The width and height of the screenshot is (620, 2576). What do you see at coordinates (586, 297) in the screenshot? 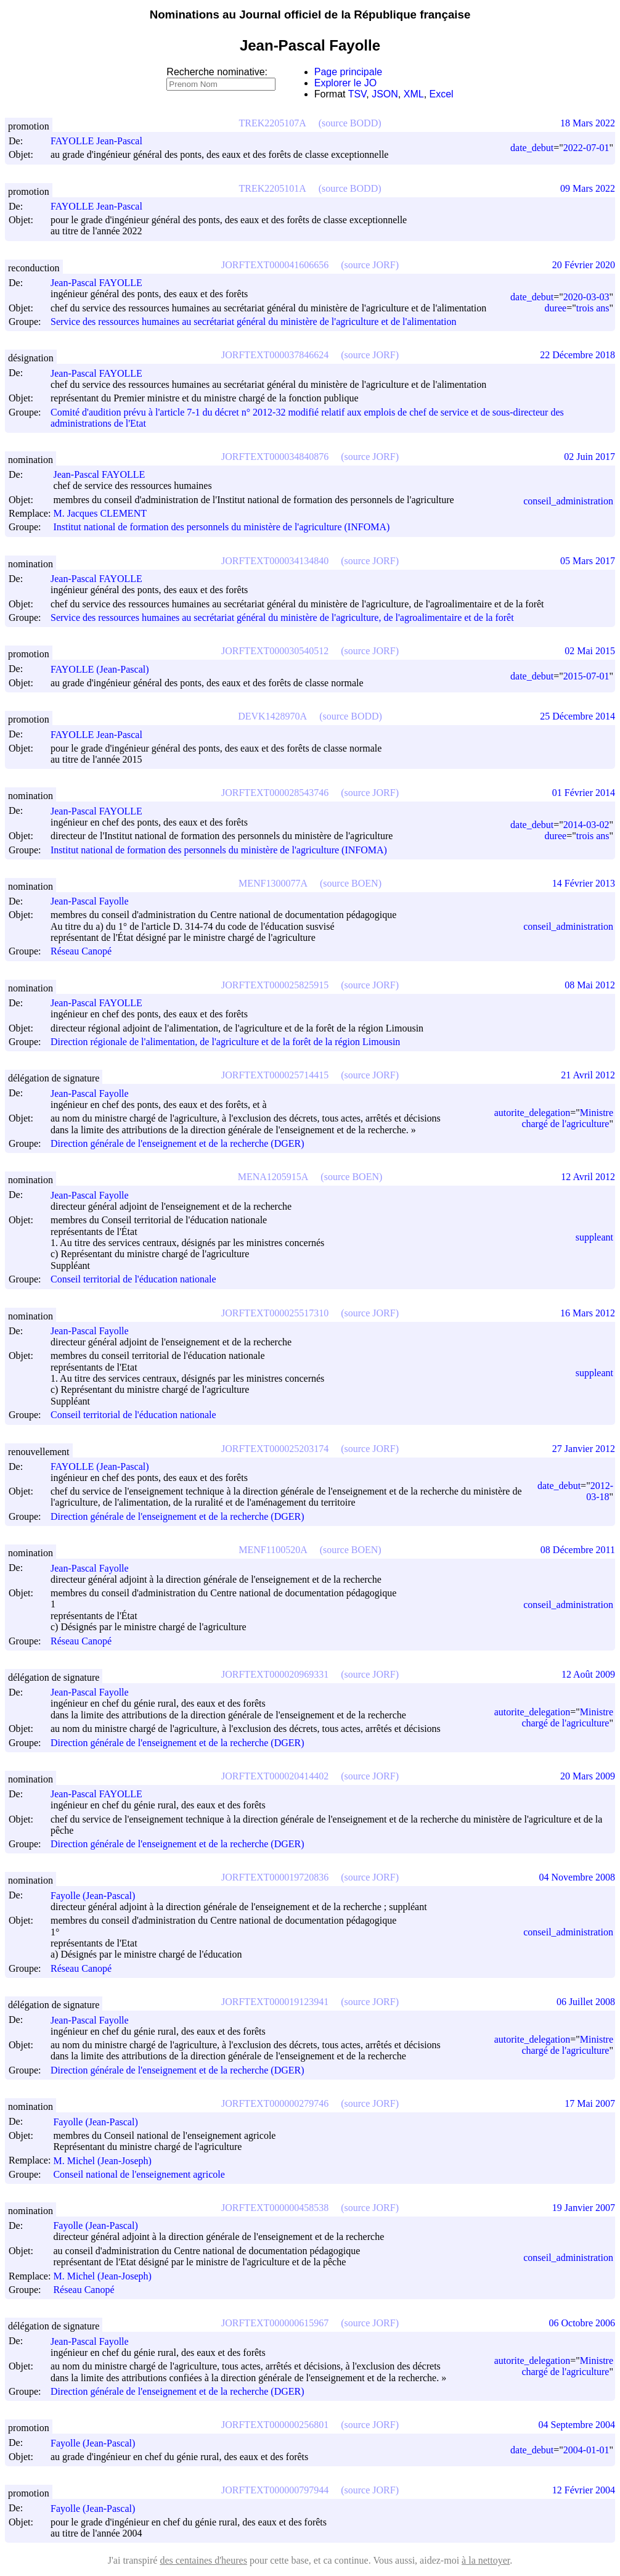
I see `2020-03-03` at bounding box center [586, 297].